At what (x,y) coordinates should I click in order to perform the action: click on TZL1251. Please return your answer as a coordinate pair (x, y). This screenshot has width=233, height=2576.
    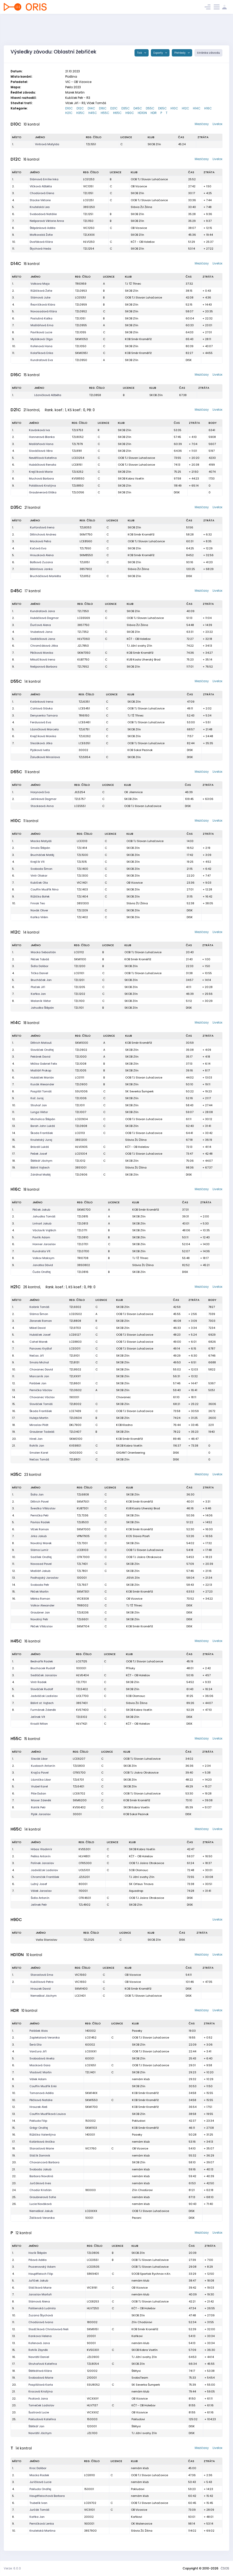
    Looking at the image, I should click on (88, 214).